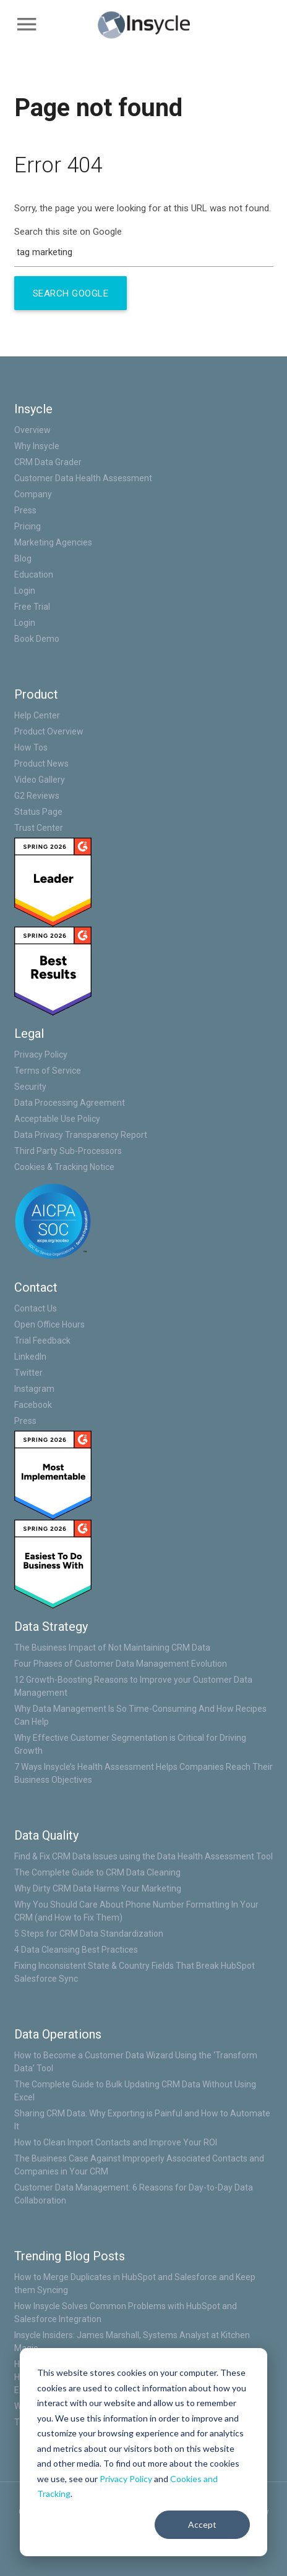 The height and width of the screenshot is (2576, 287). What do you see at coordinates (33, 574) in the screenshot?
I see `Education [menuitem]` at bounding box center [33, 574].